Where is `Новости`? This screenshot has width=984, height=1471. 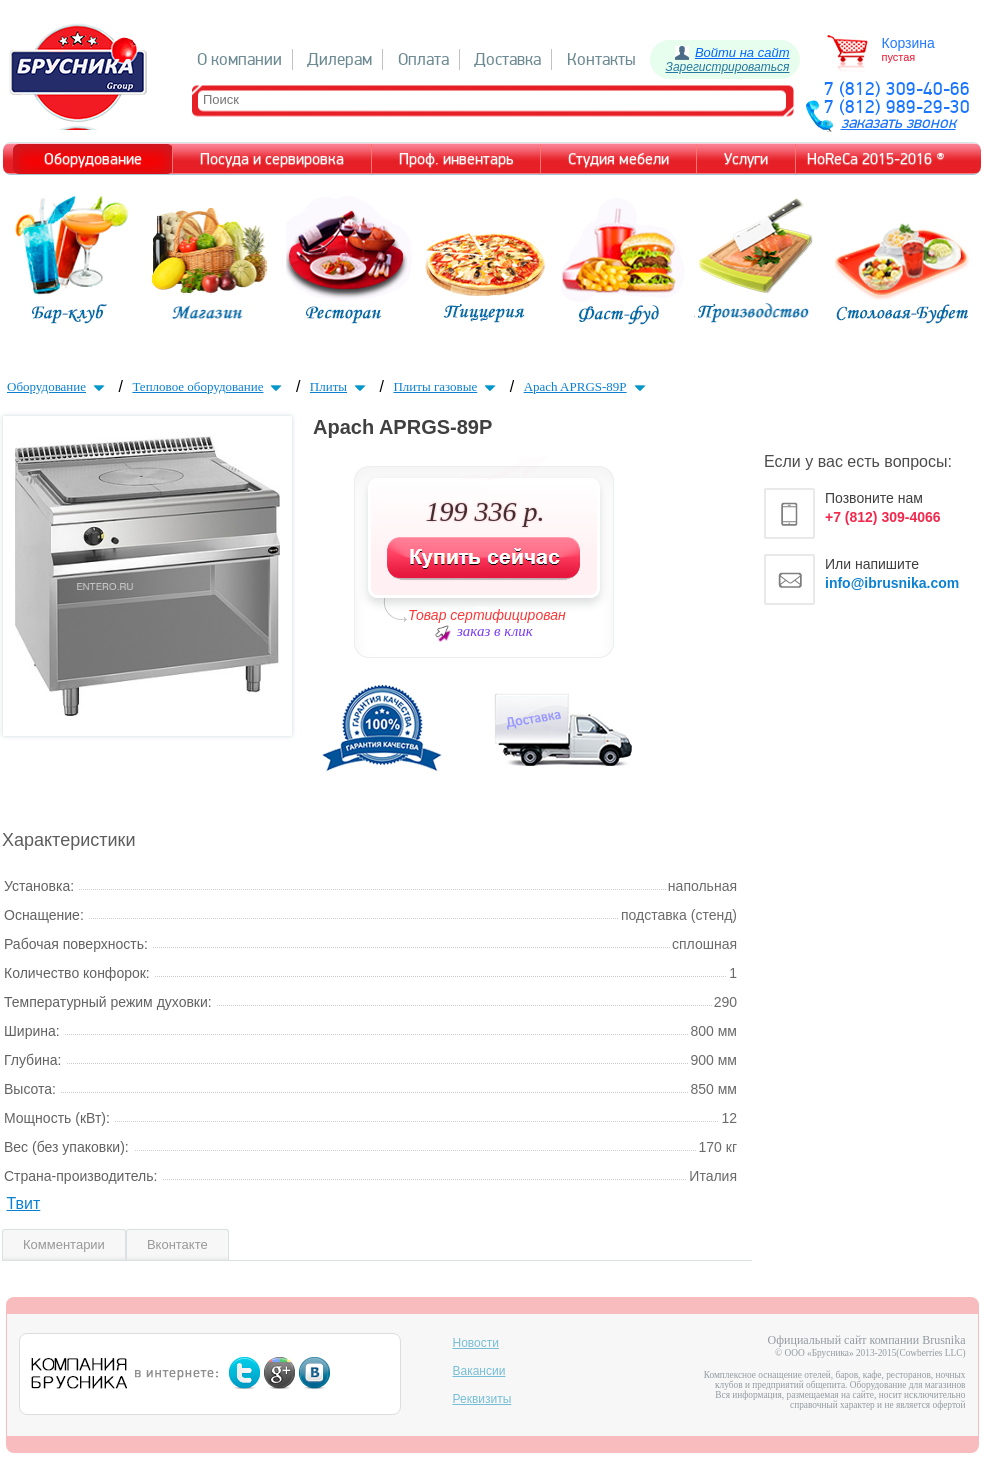
Новости is located at coordinates (476, 1343).